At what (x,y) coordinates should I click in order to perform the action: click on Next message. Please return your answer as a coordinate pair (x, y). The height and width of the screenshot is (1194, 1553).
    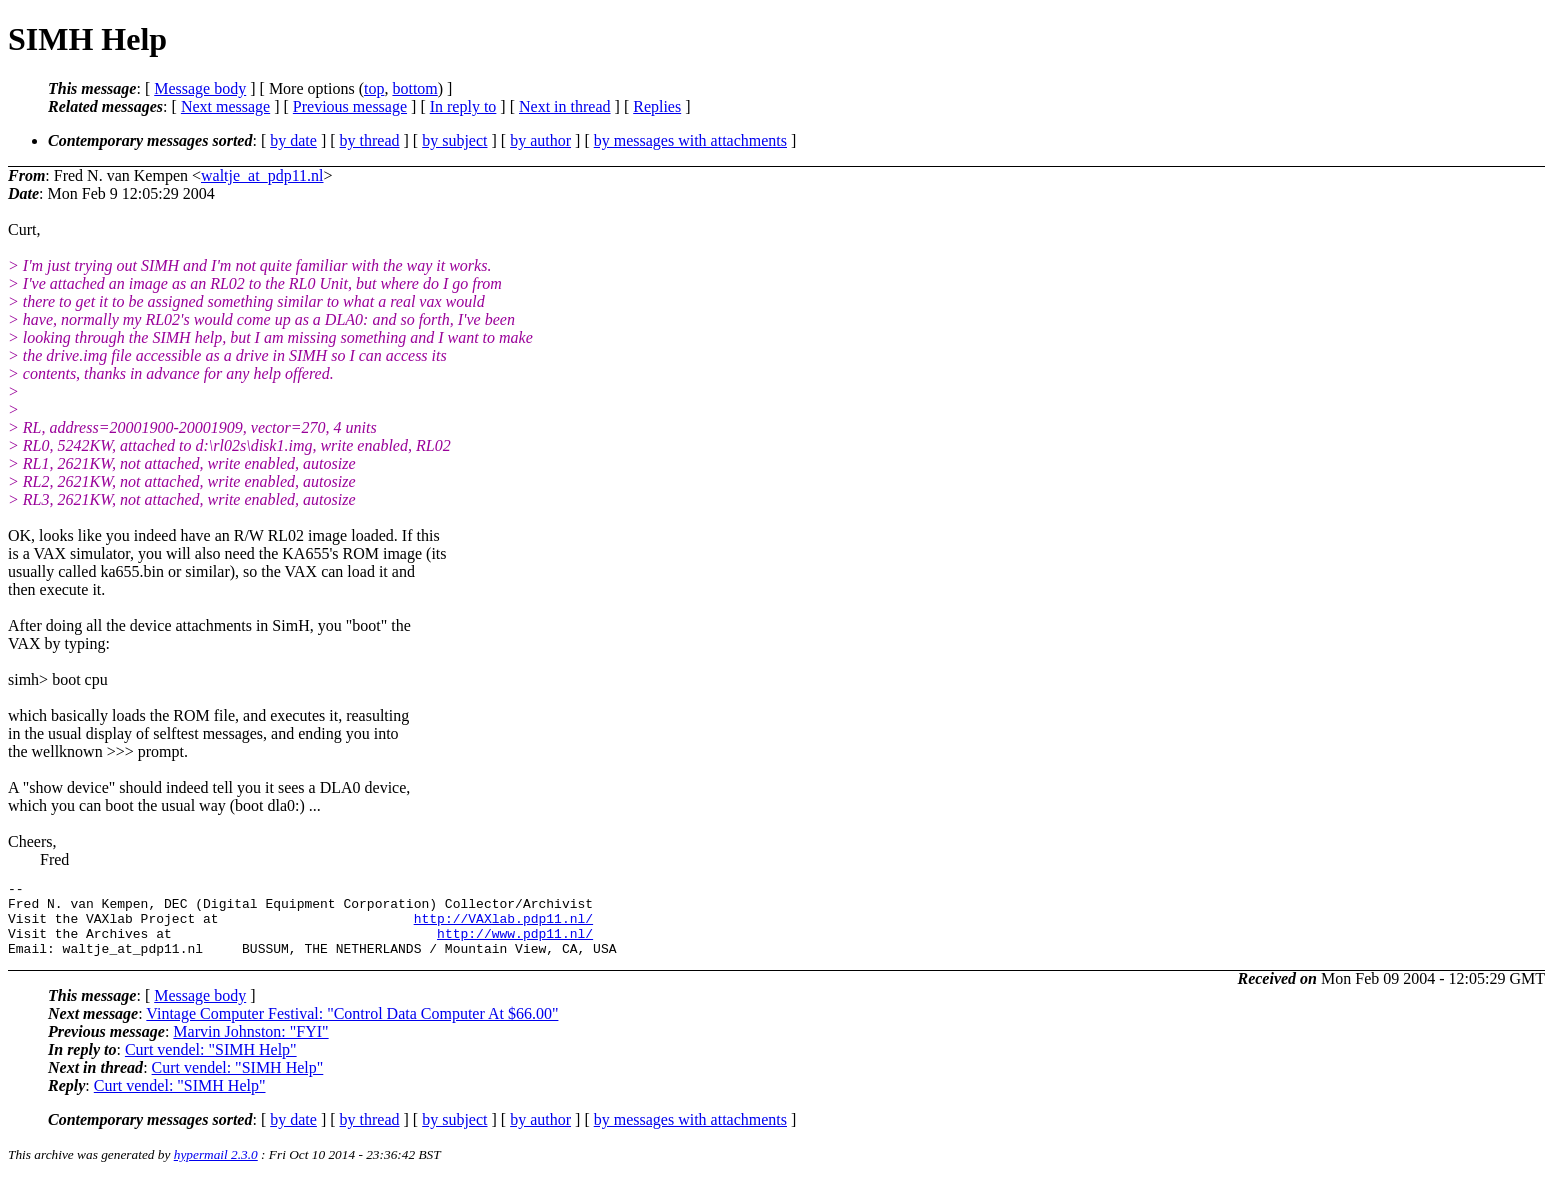
    Looking at the image, I should click on (225, 106).